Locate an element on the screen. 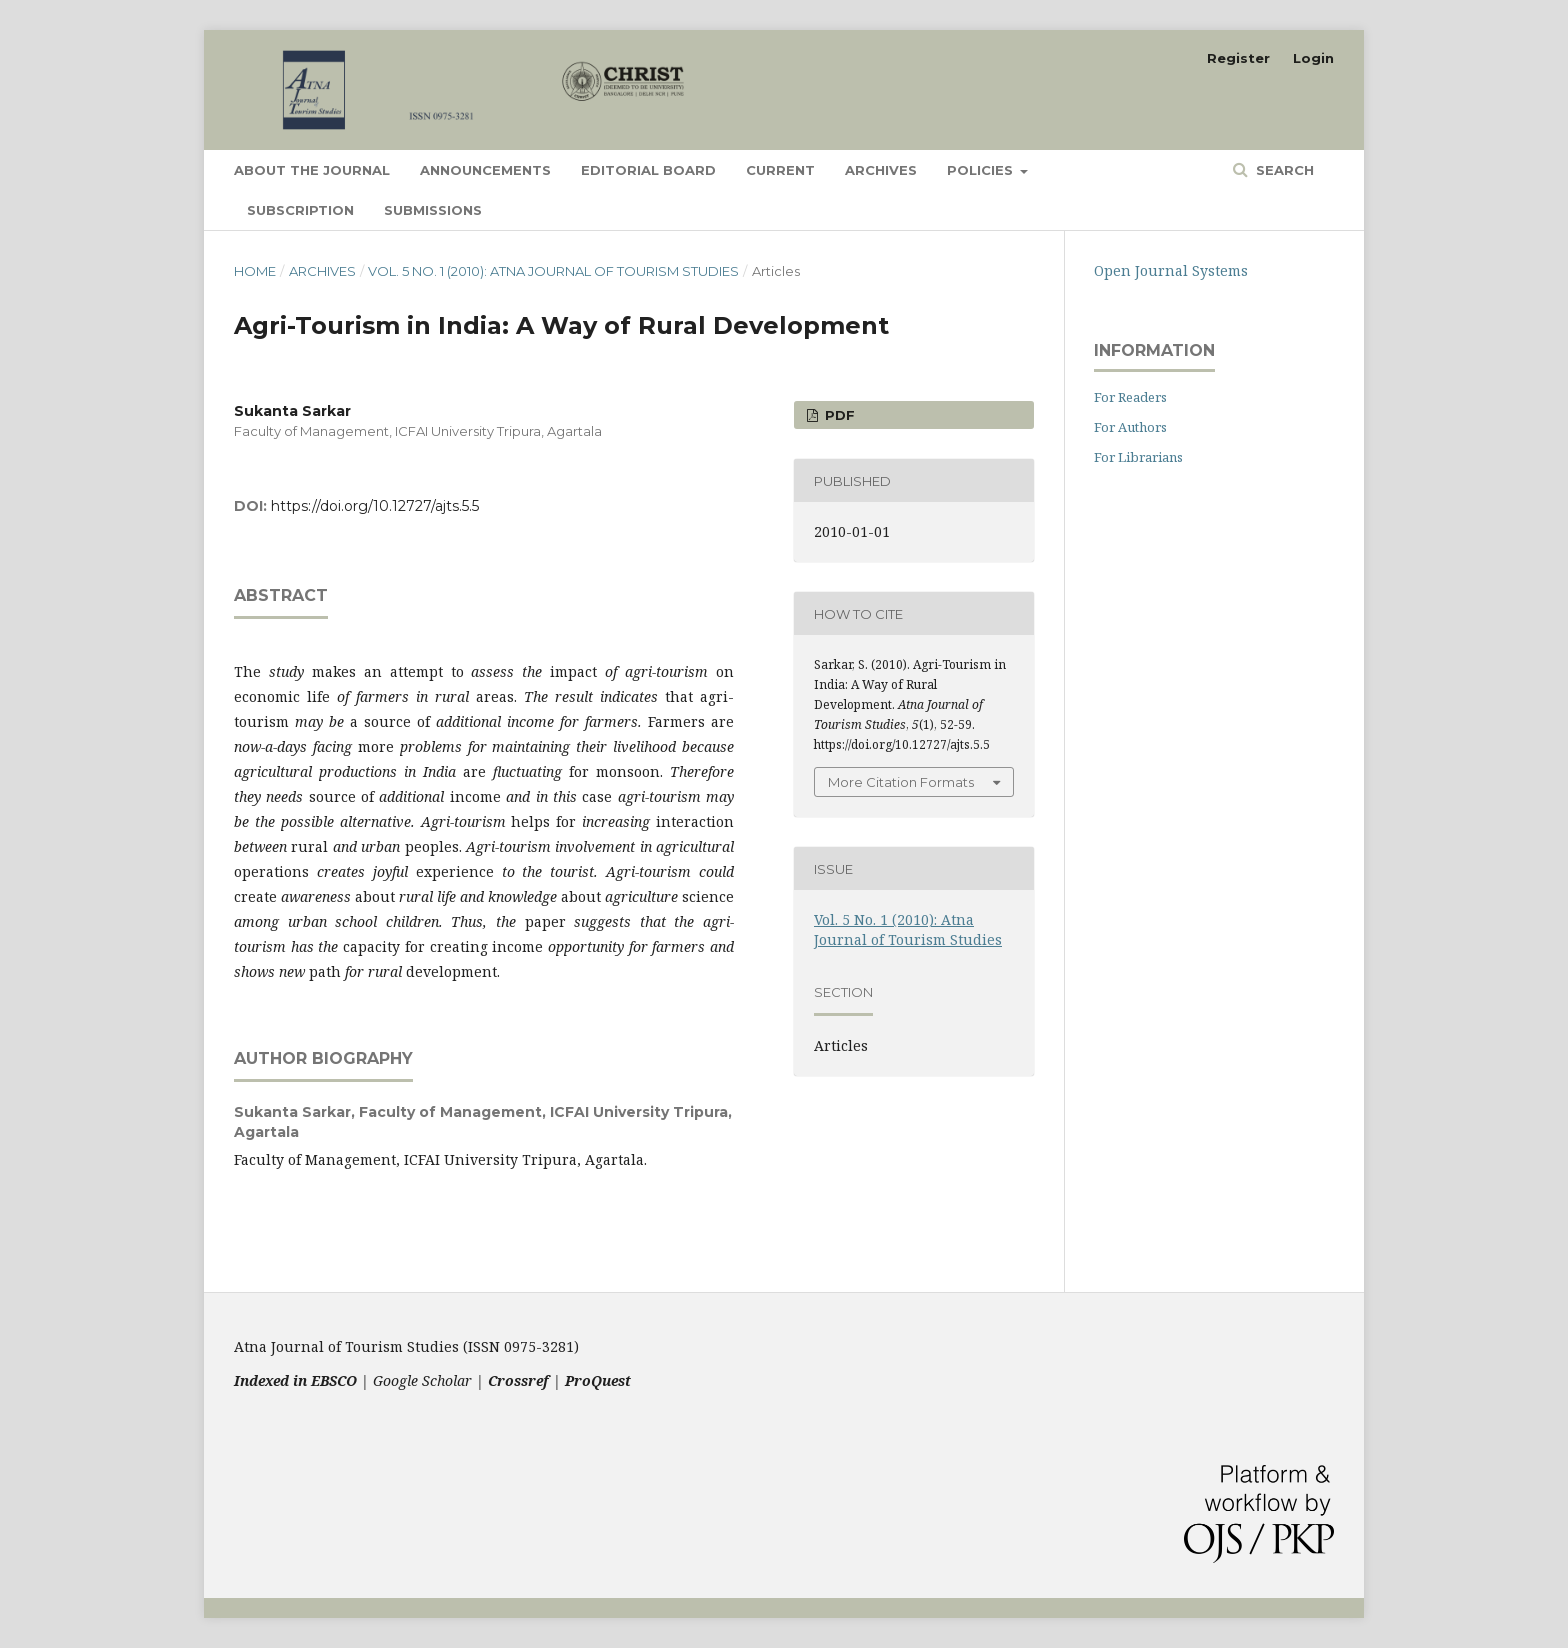  PDF is located at coordinates (838, 415).